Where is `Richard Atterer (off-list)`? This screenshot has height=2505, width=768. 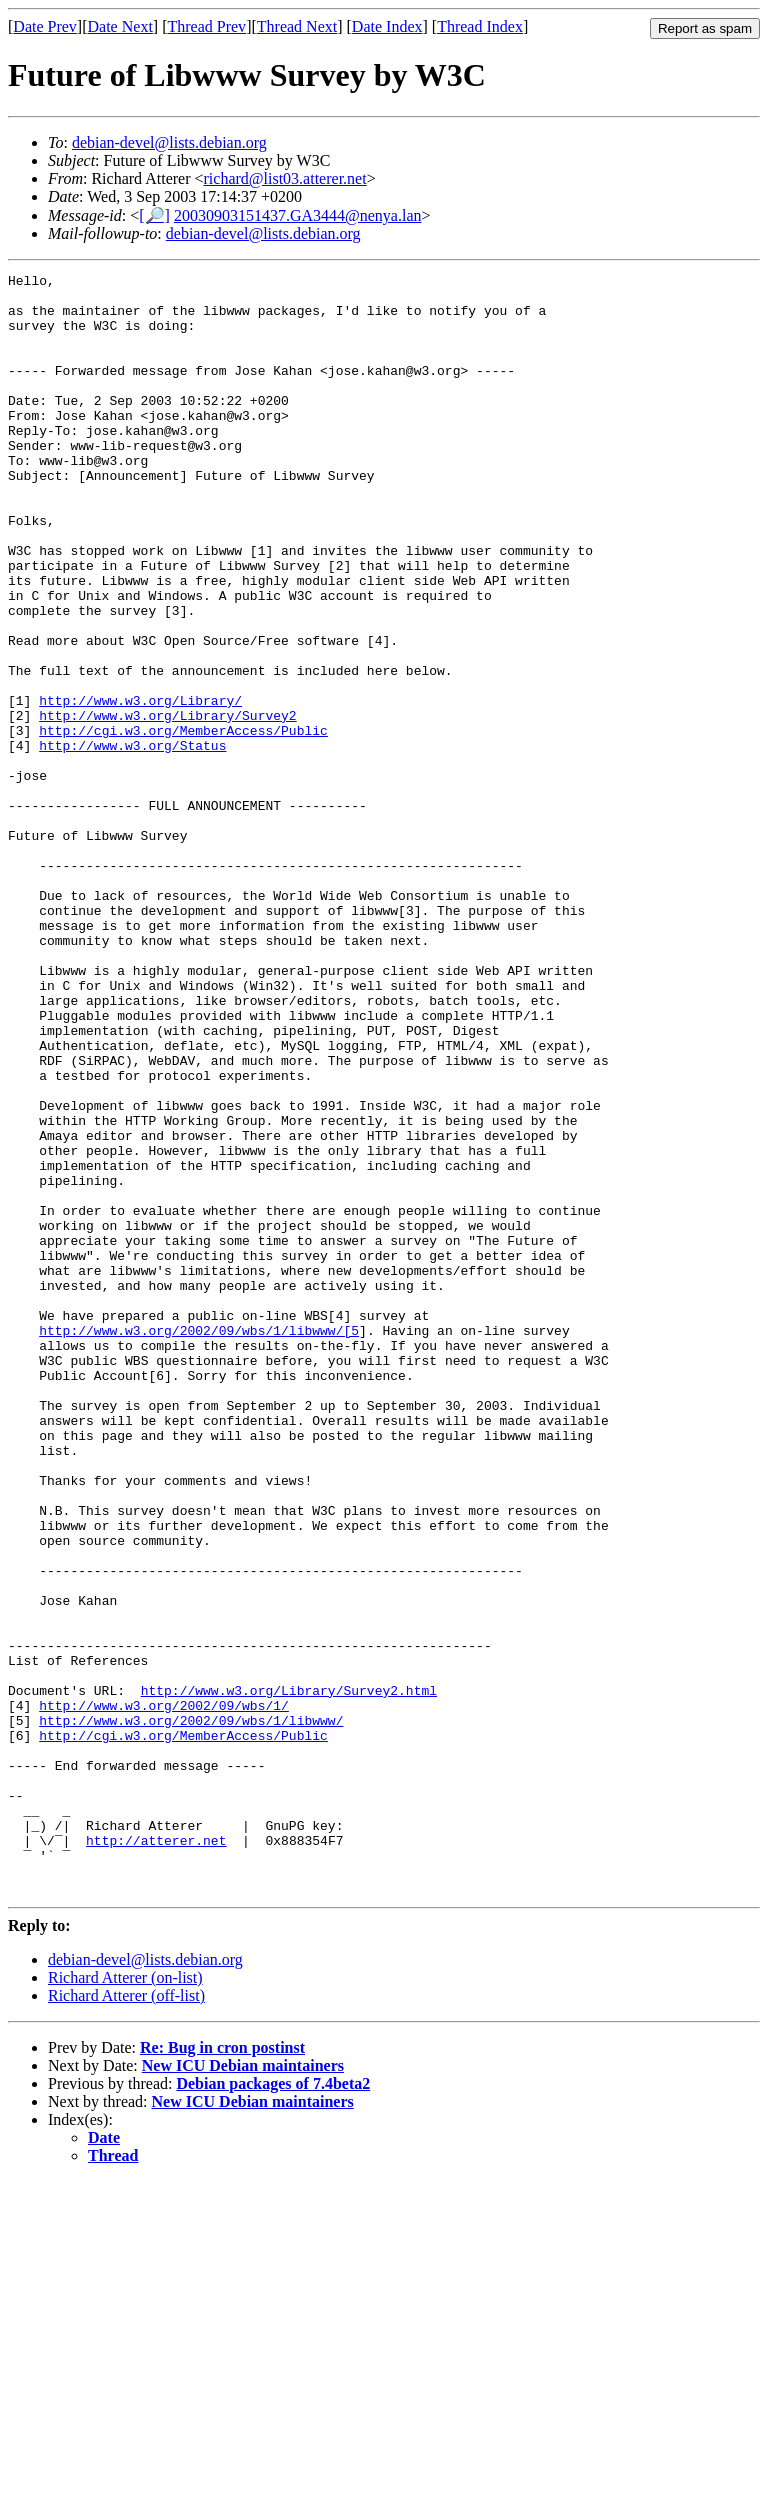 Richard Atterer (off-list) is located at coordinates (126, 2319).